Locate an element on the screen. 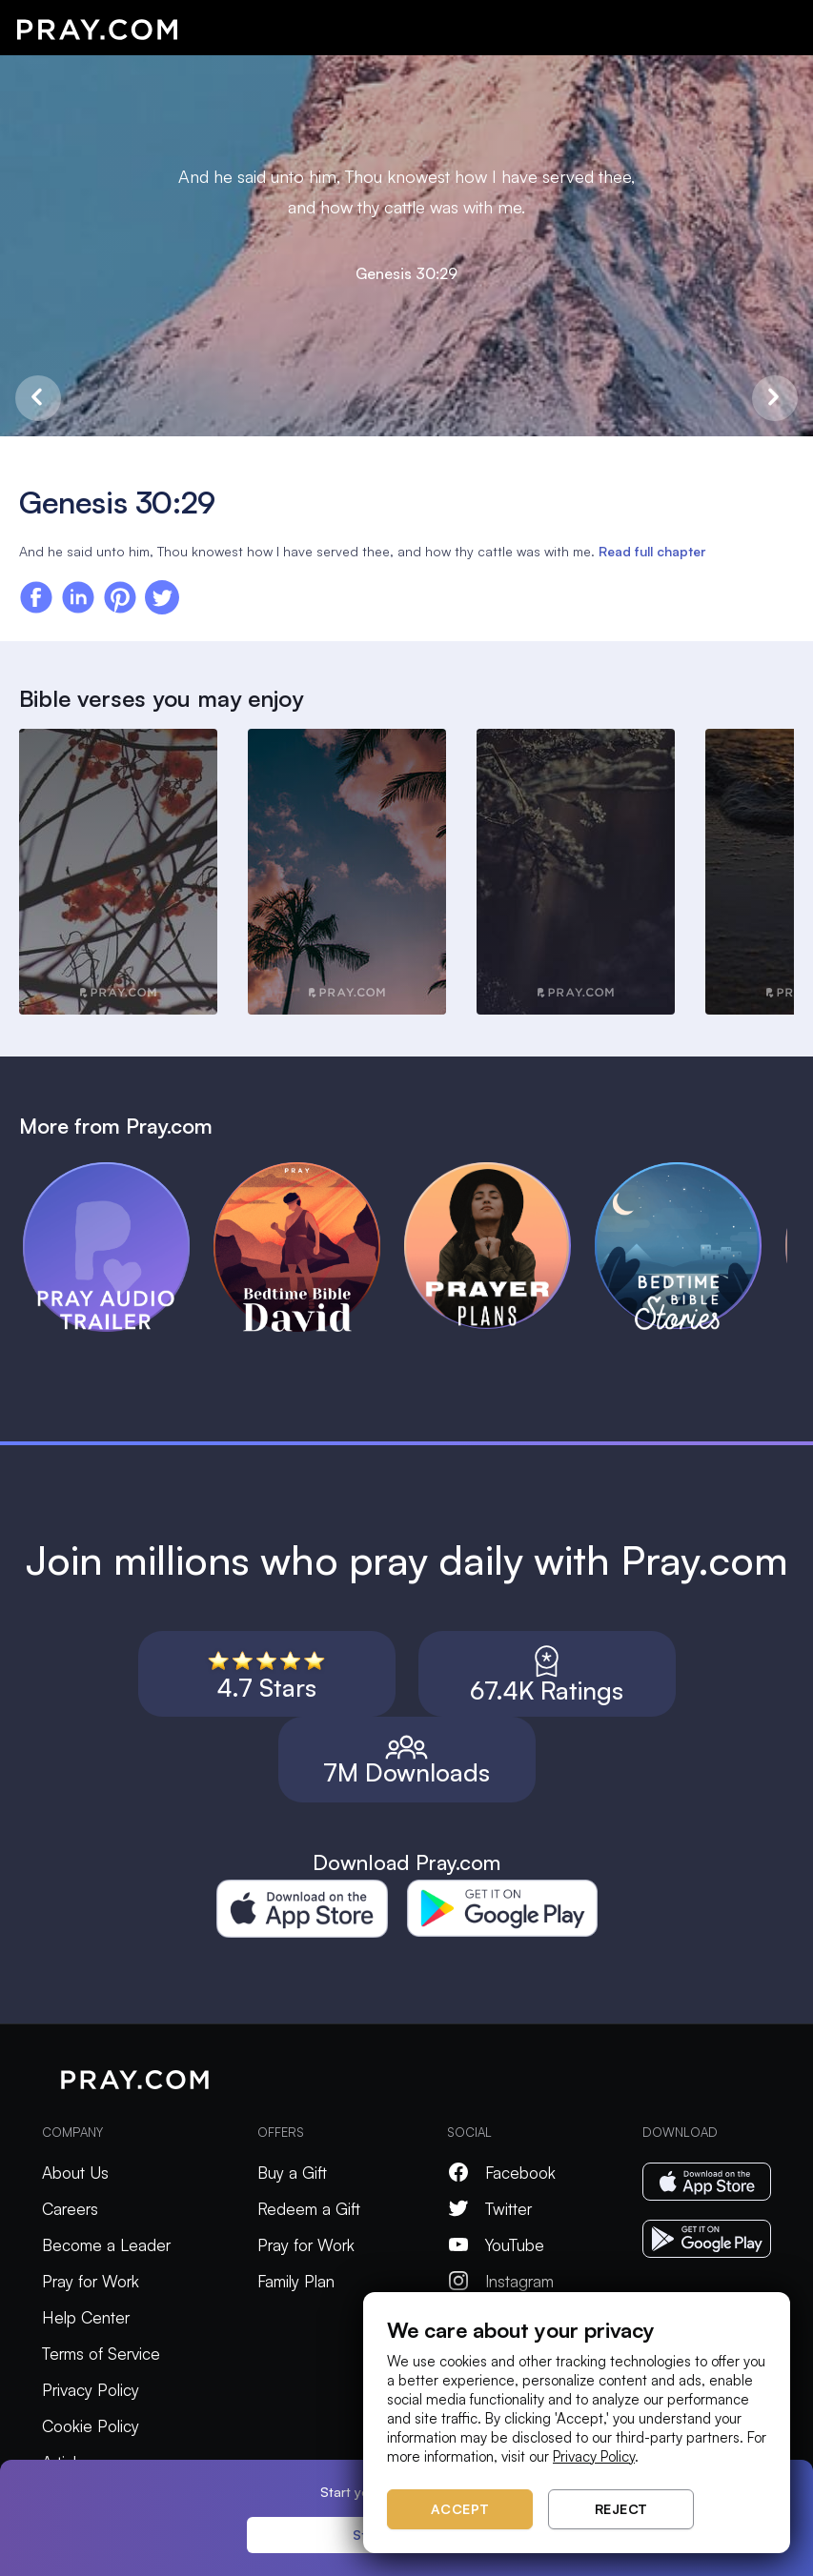 The height and width of the screenshot is (2576, 813). Redeem a Gift is located at coordinates (308, 2209).